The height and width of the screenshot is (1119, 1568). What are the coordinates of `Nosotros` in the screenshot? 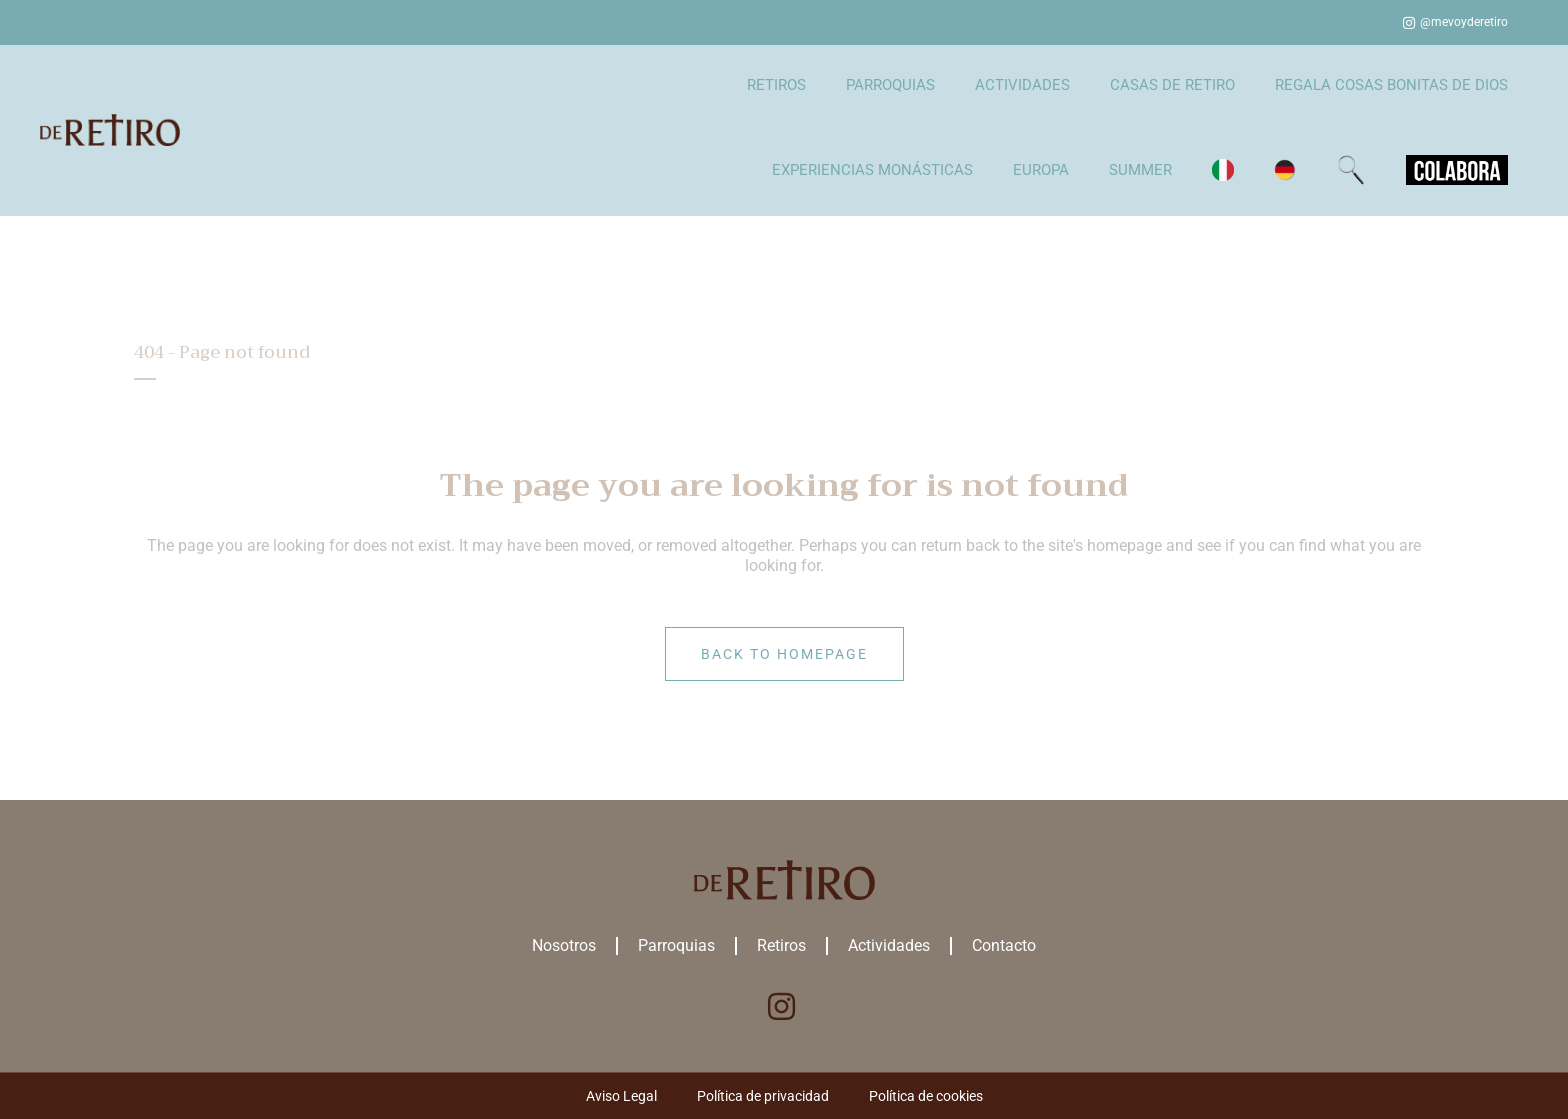 It's located at (564, 945).